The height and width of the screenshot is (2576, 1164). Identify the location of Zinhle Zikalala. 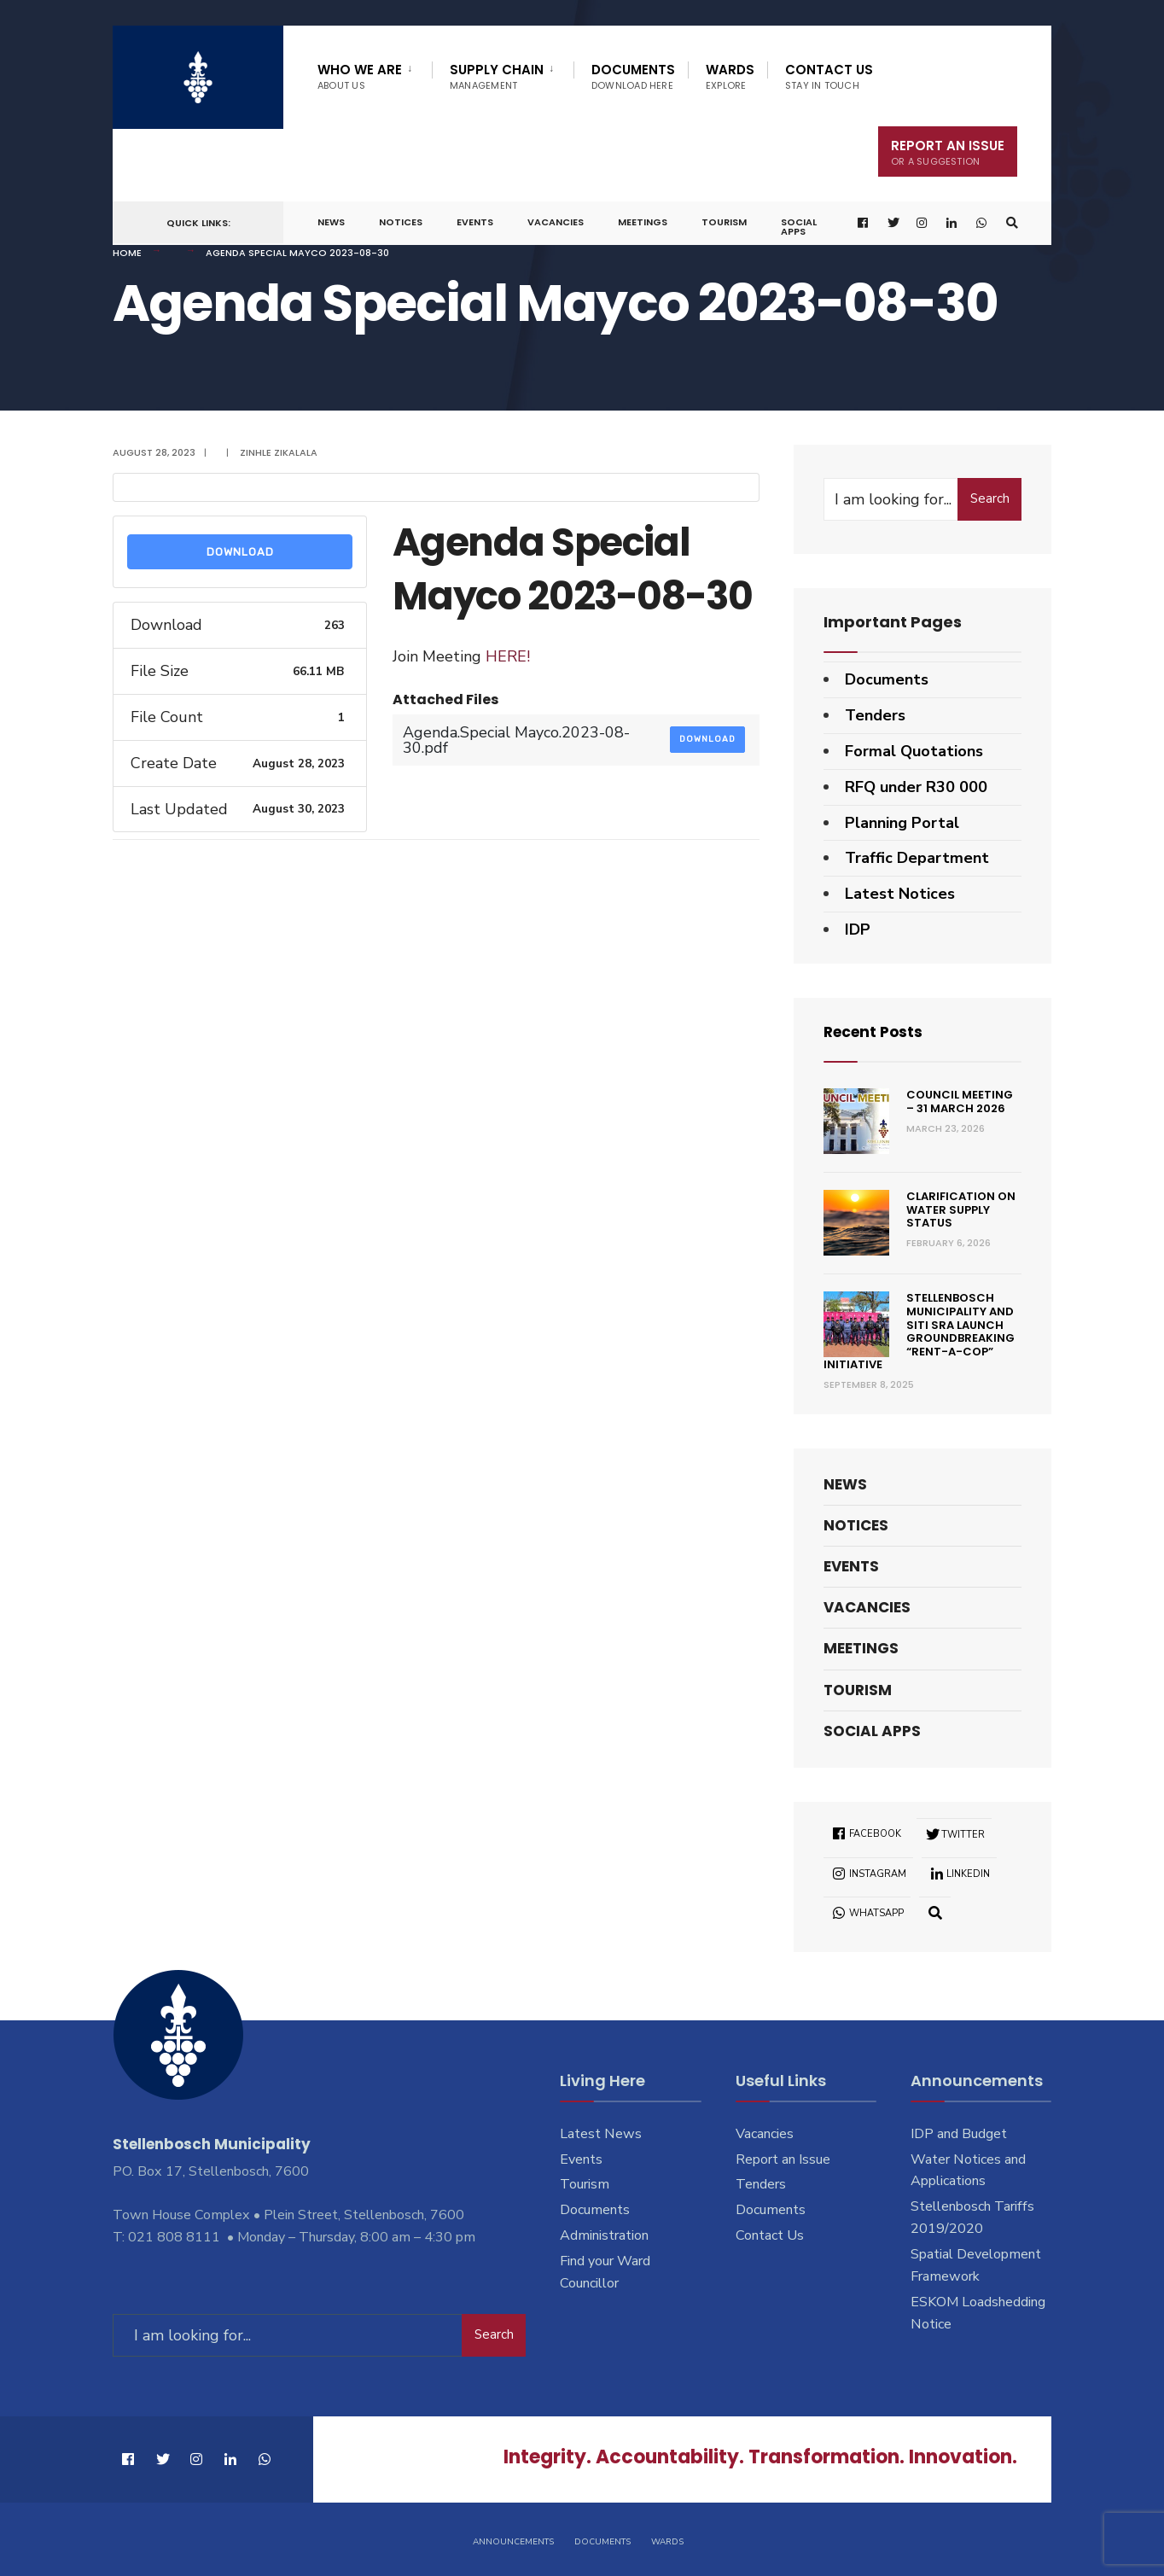
(278, 452).